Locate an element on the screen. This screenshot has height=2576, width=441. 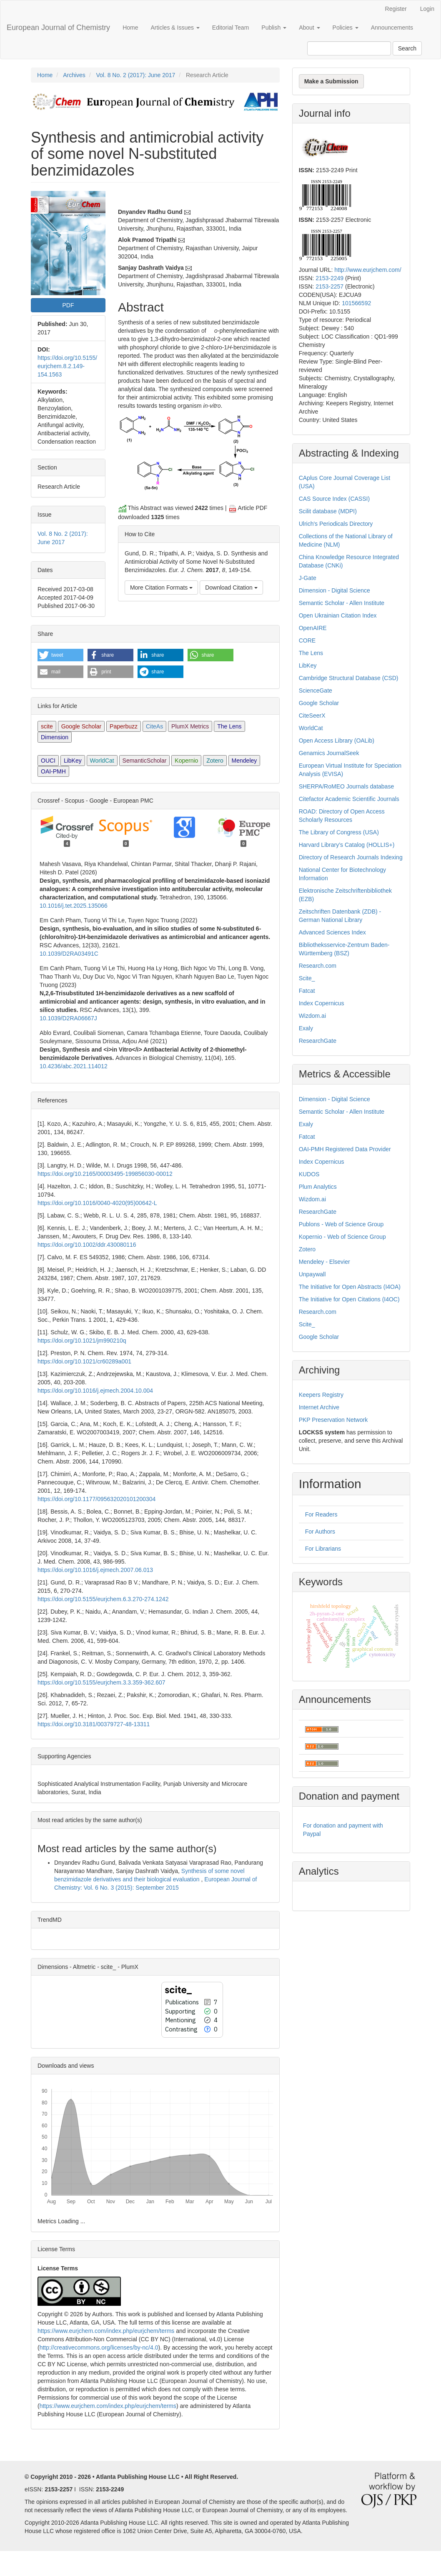
PlumX Metrics is located at coordinates (190, 726).